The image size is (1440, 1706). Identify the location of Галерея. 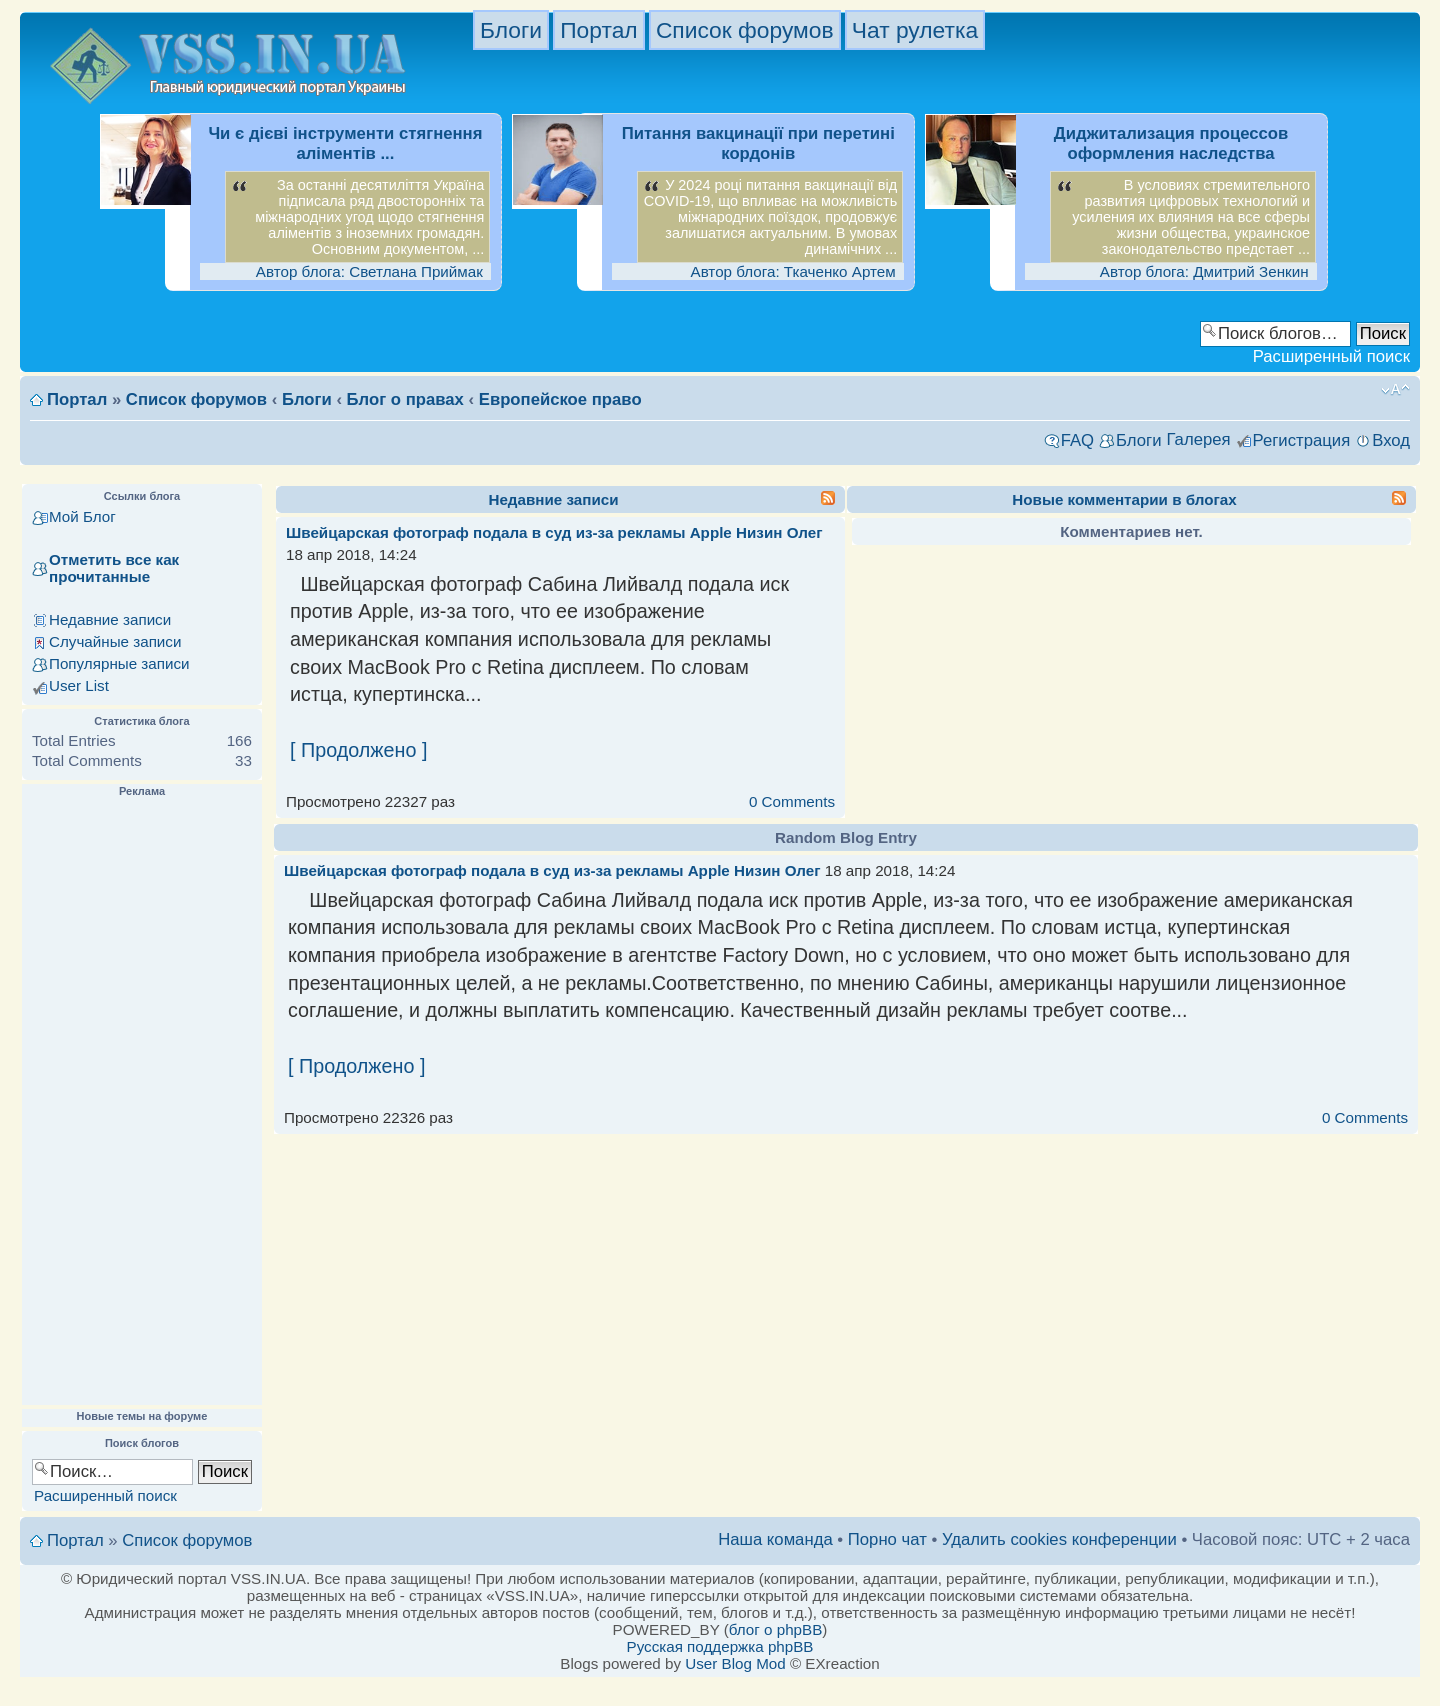
(1198, 439).